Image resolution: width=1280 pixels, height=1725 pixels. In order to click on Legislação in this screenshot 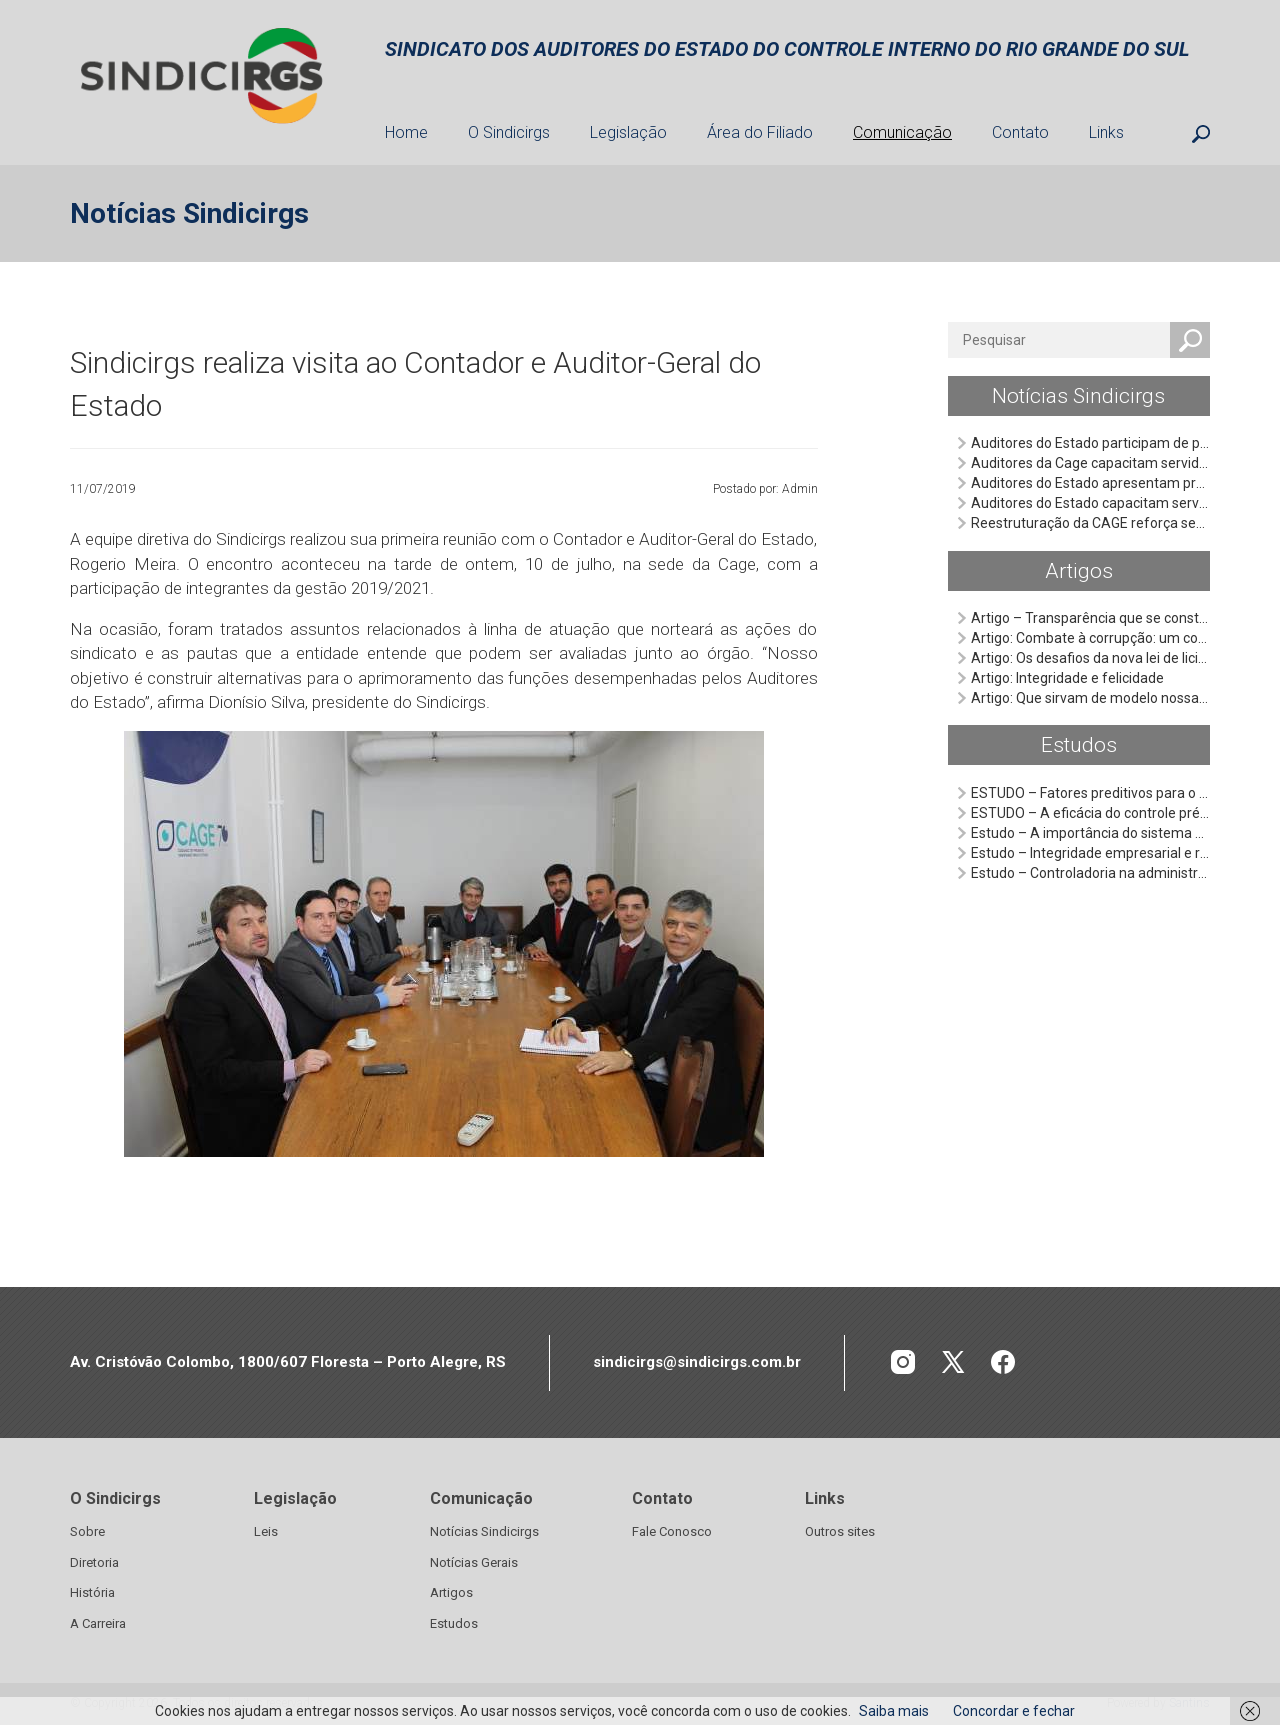, I will do `click(628, 132)`.